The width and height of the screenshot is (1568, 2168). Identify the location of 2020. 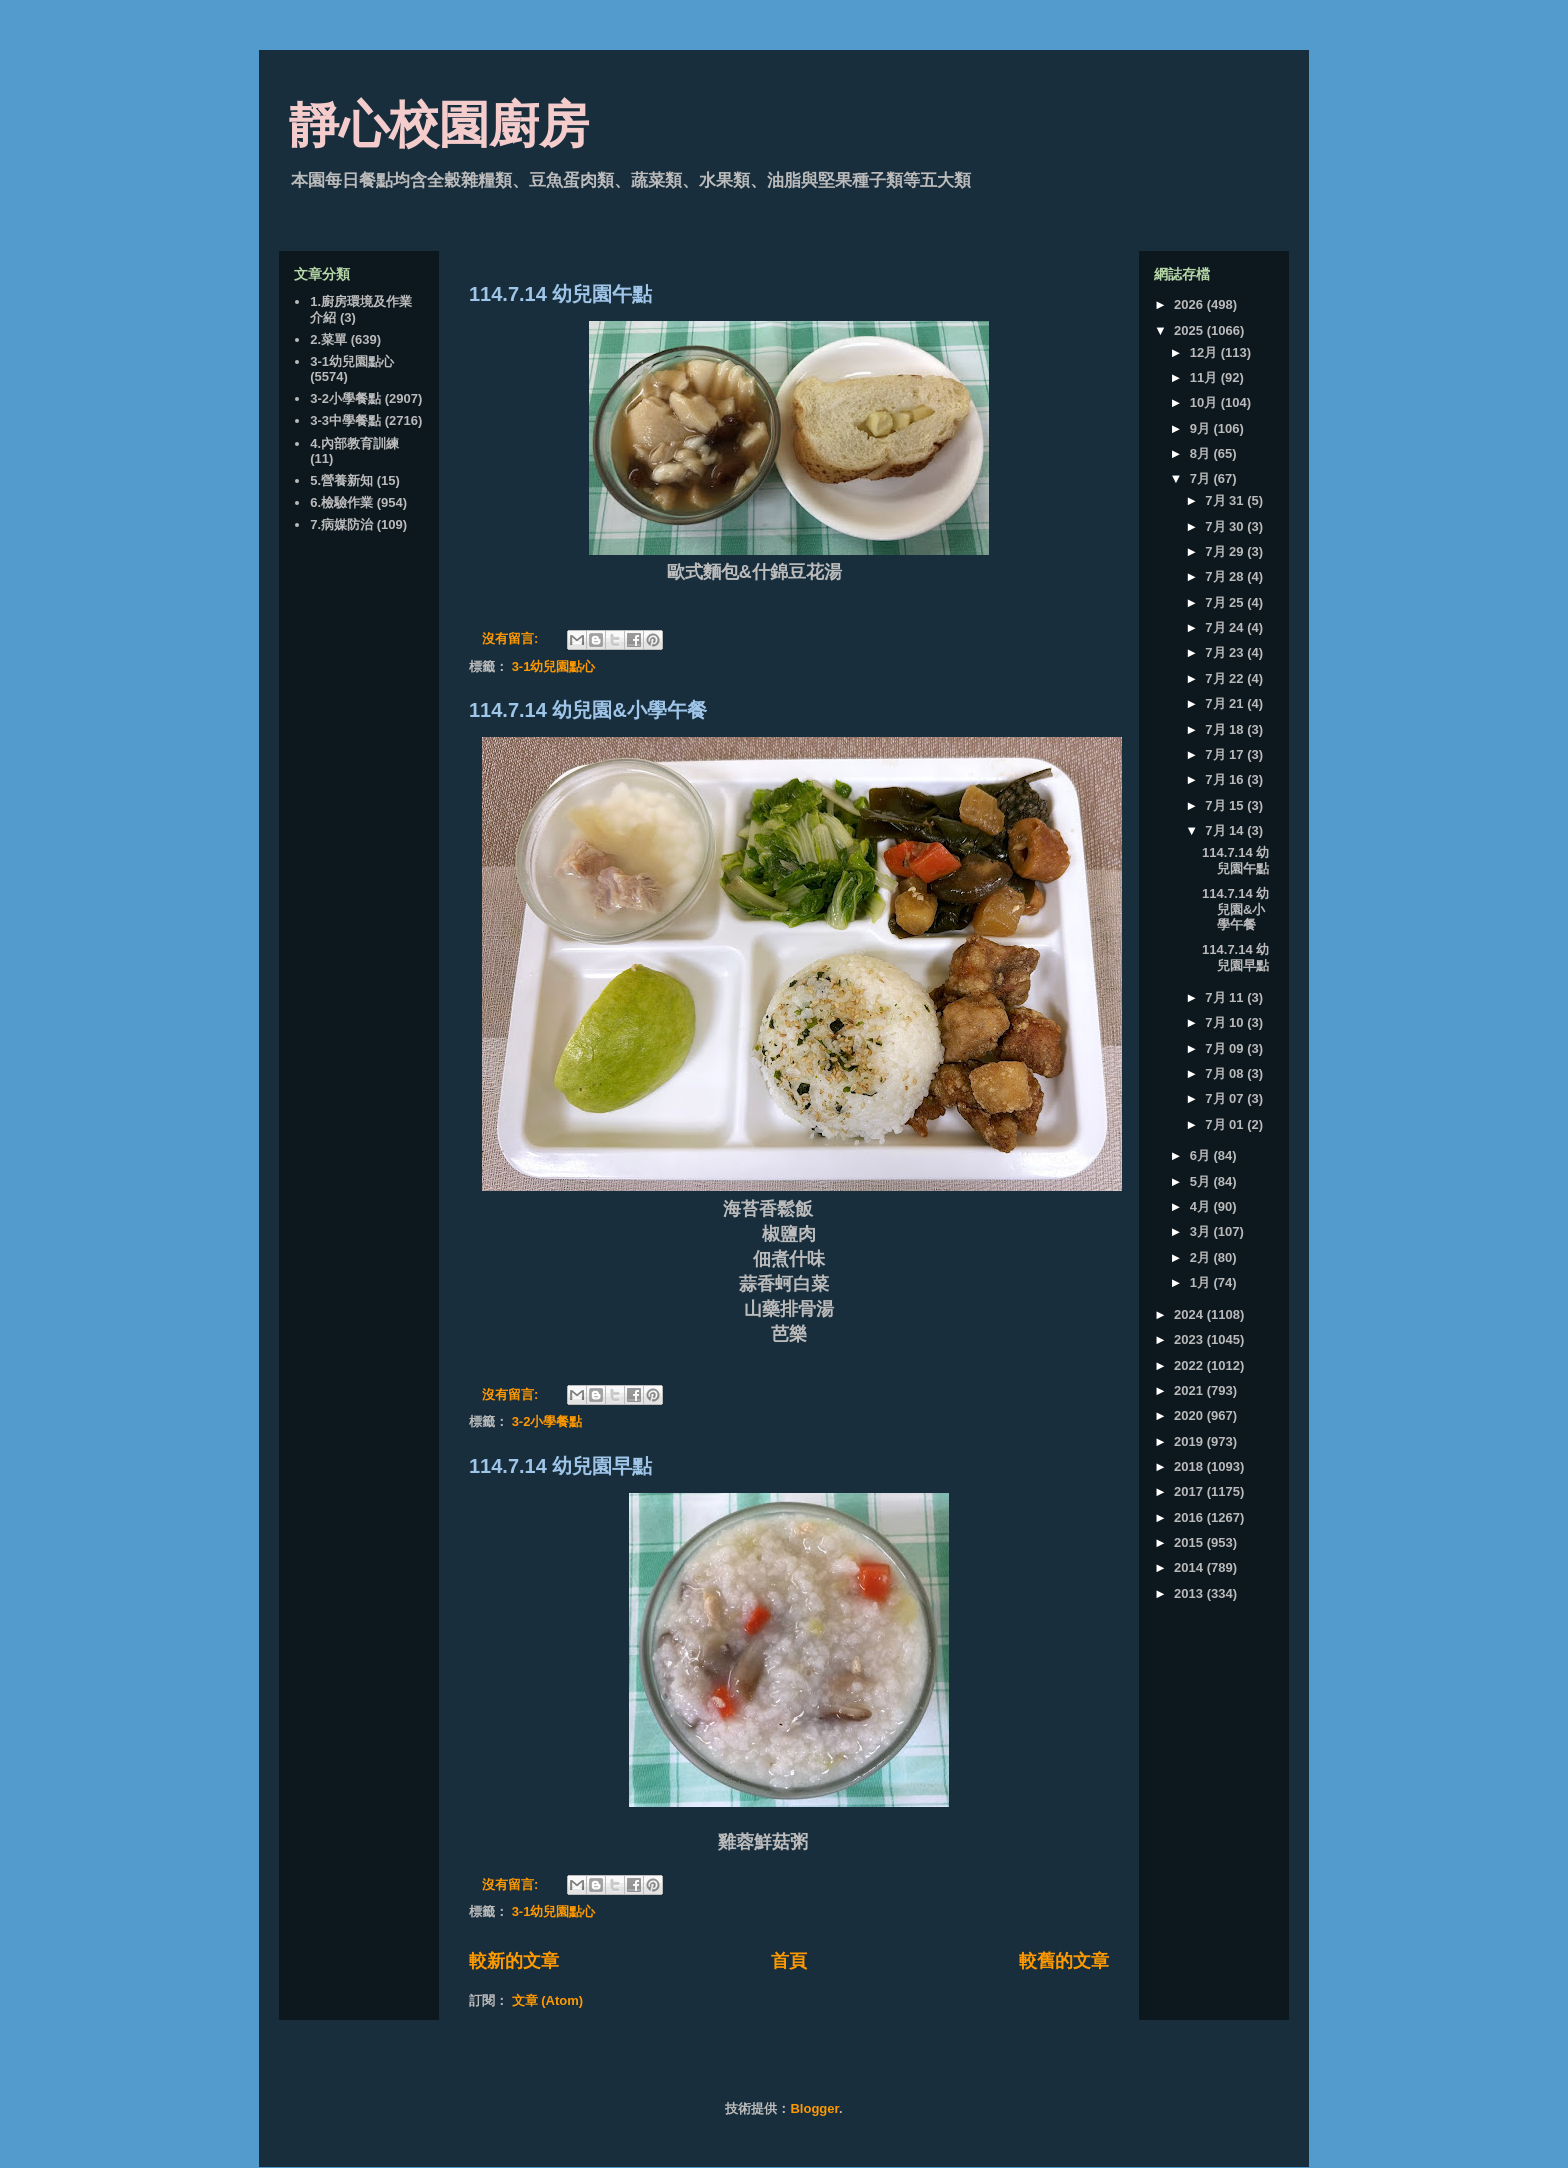
(1190, 1415).